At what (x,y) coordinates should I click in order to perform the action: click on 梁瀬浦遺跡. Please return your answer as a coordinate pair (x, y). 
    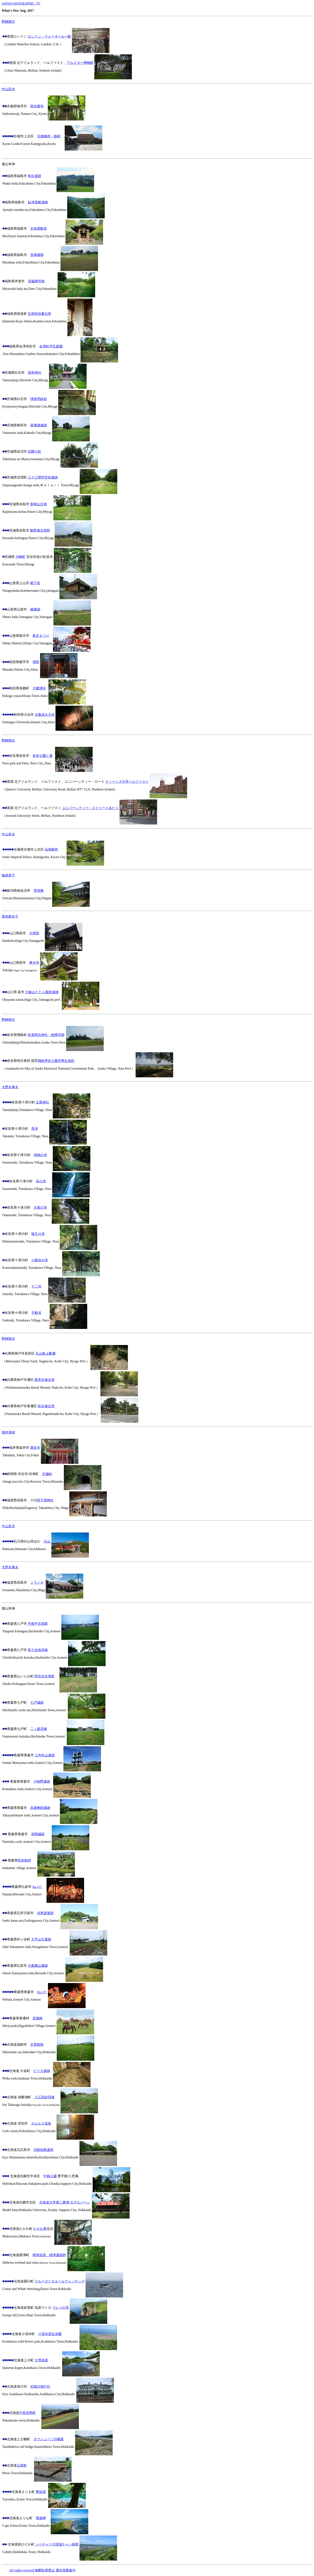
    Looking at the image, I should click on (38, 425).